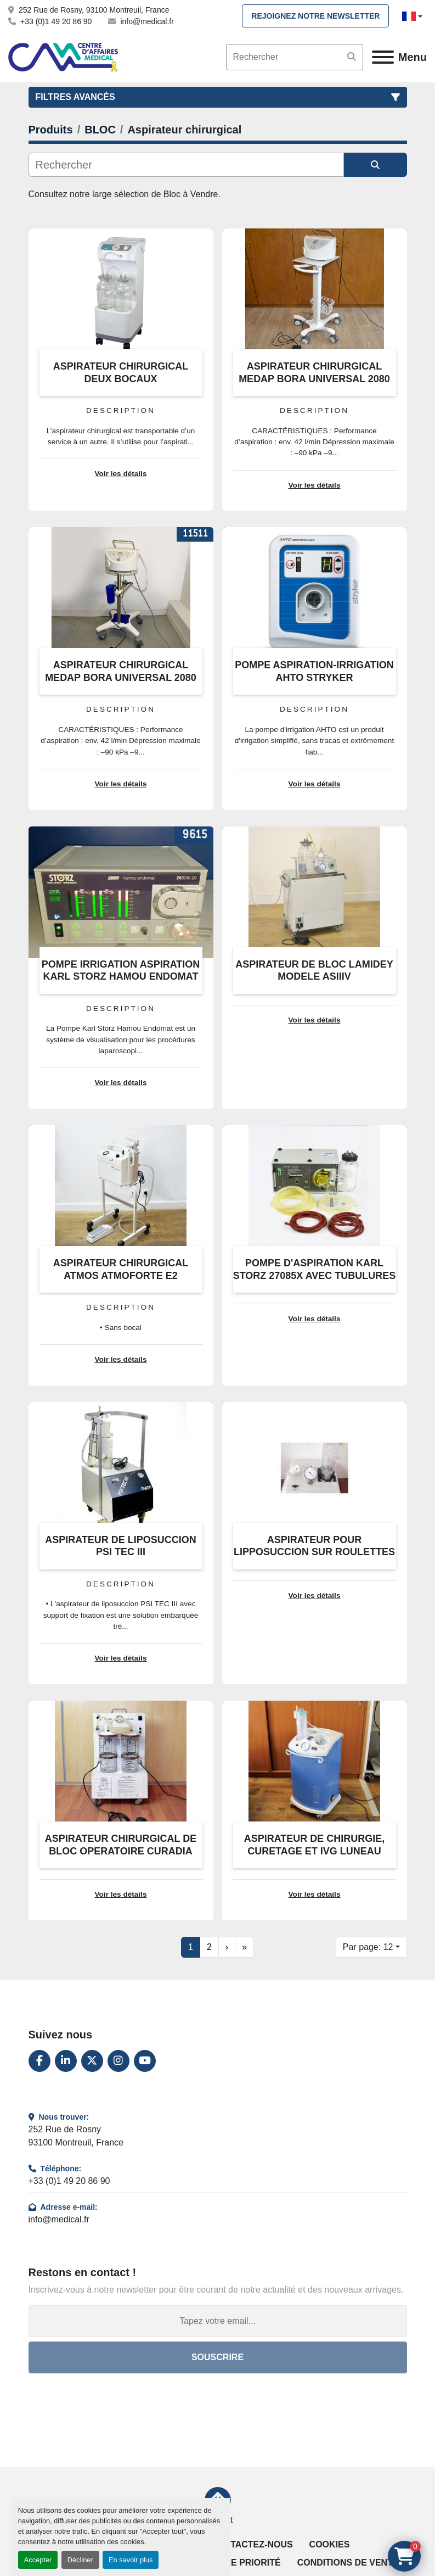 The image size is (435, 2576). I want to click on 252 Rue de Rosny, 93100 Montreuil, France, so click(94, 9).